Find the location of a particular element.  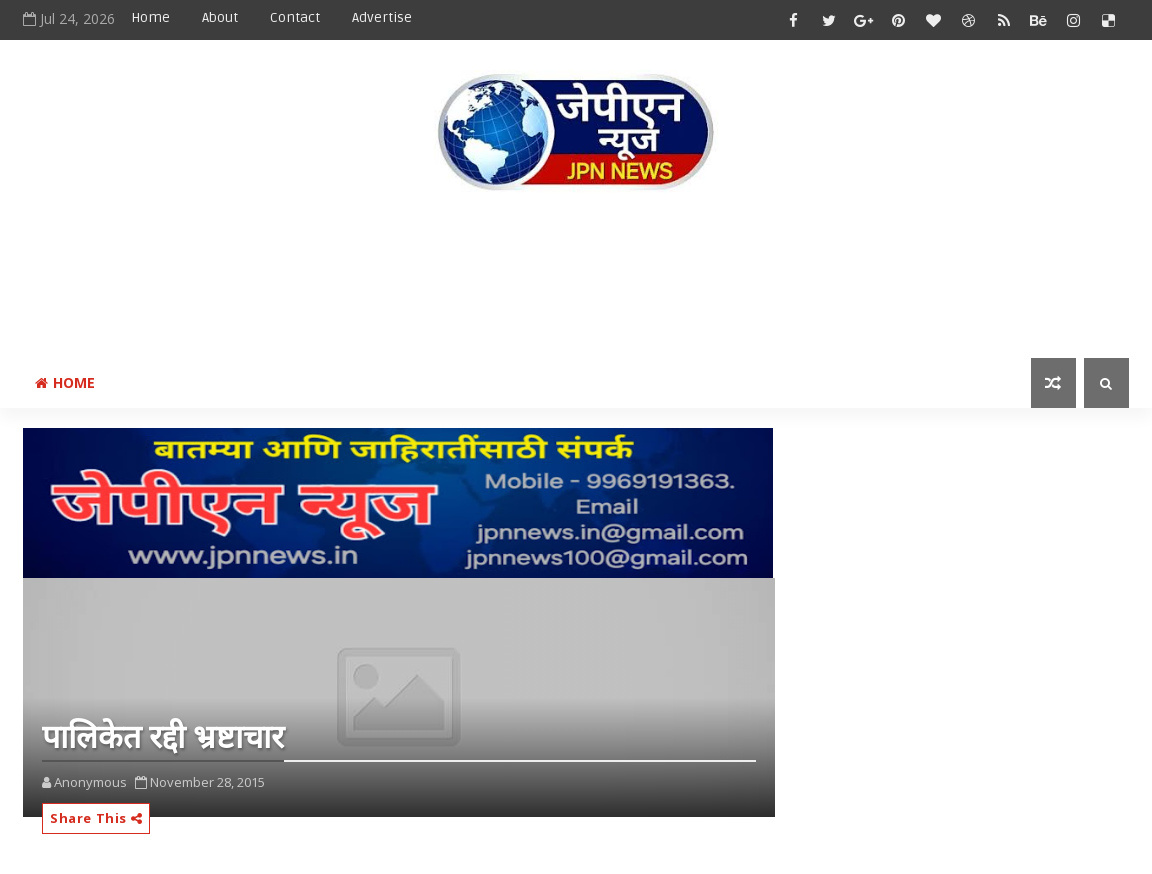

Advertise is located at coordinates (382, 17).